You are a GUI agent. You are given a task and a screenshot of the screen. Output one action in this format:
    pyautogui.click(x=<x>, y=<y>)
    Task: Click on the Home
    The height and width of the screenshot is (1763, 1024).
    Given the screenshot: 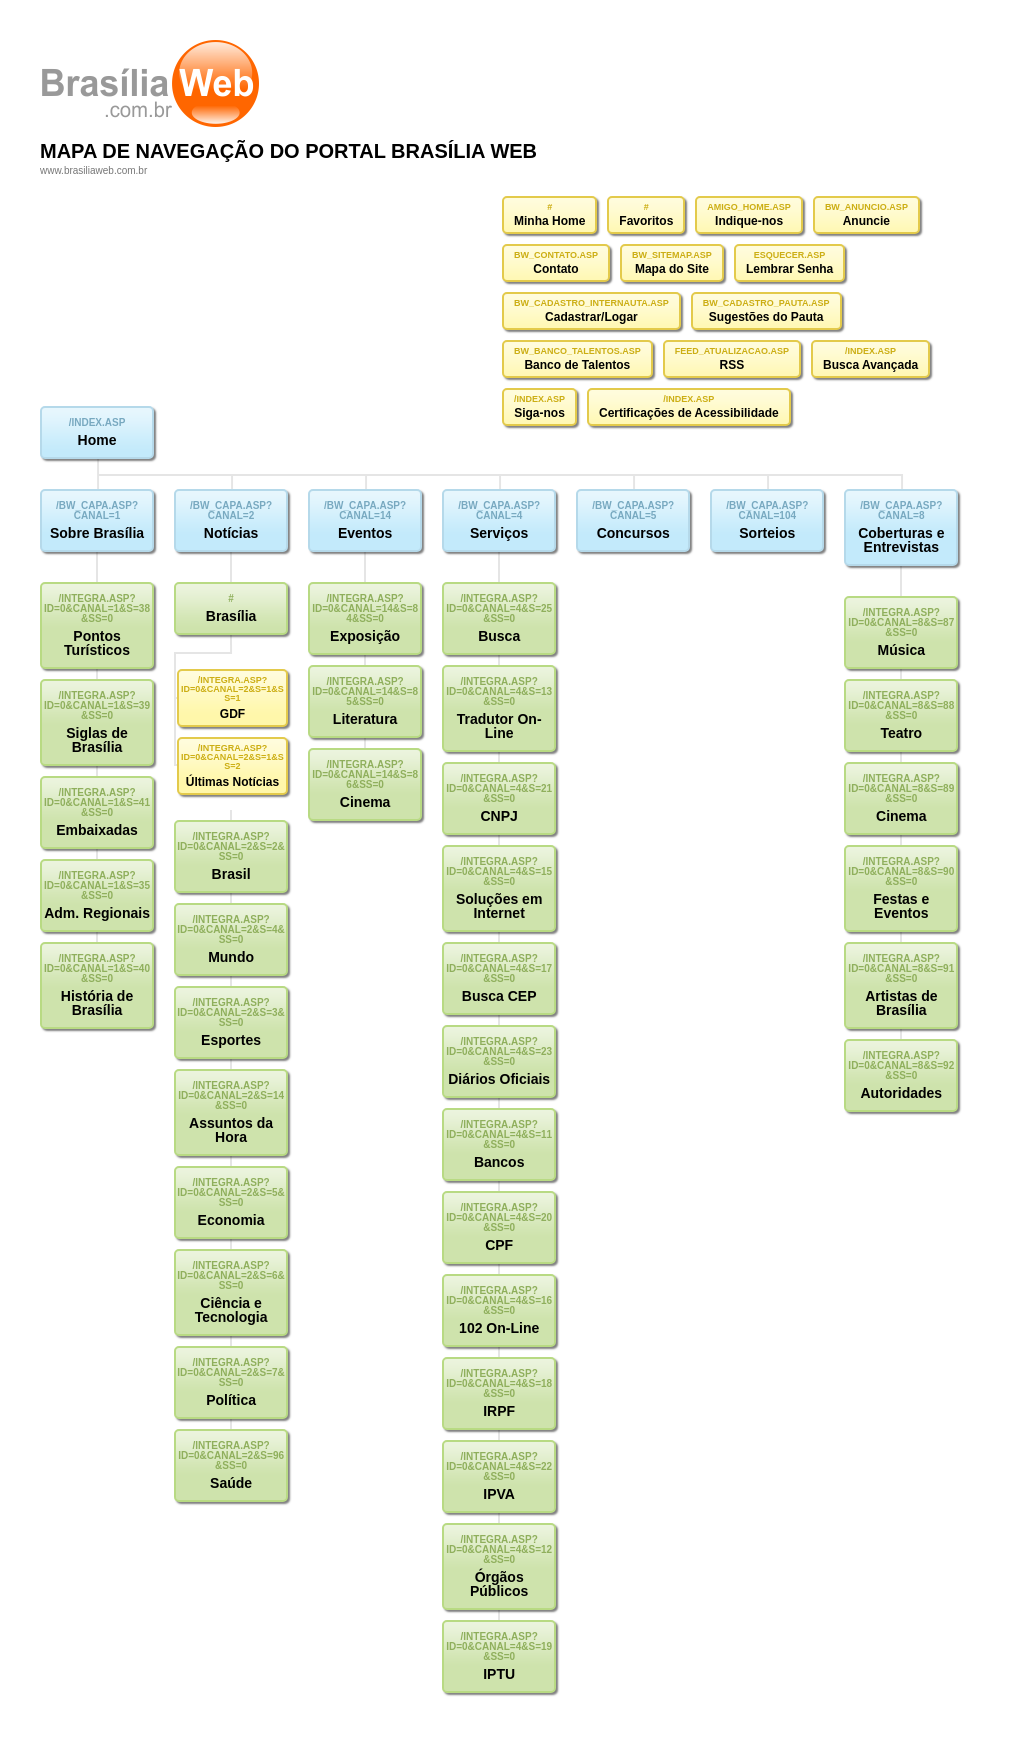 What is the action you would take?
    pyautogui.click(x=97, y=440)
    